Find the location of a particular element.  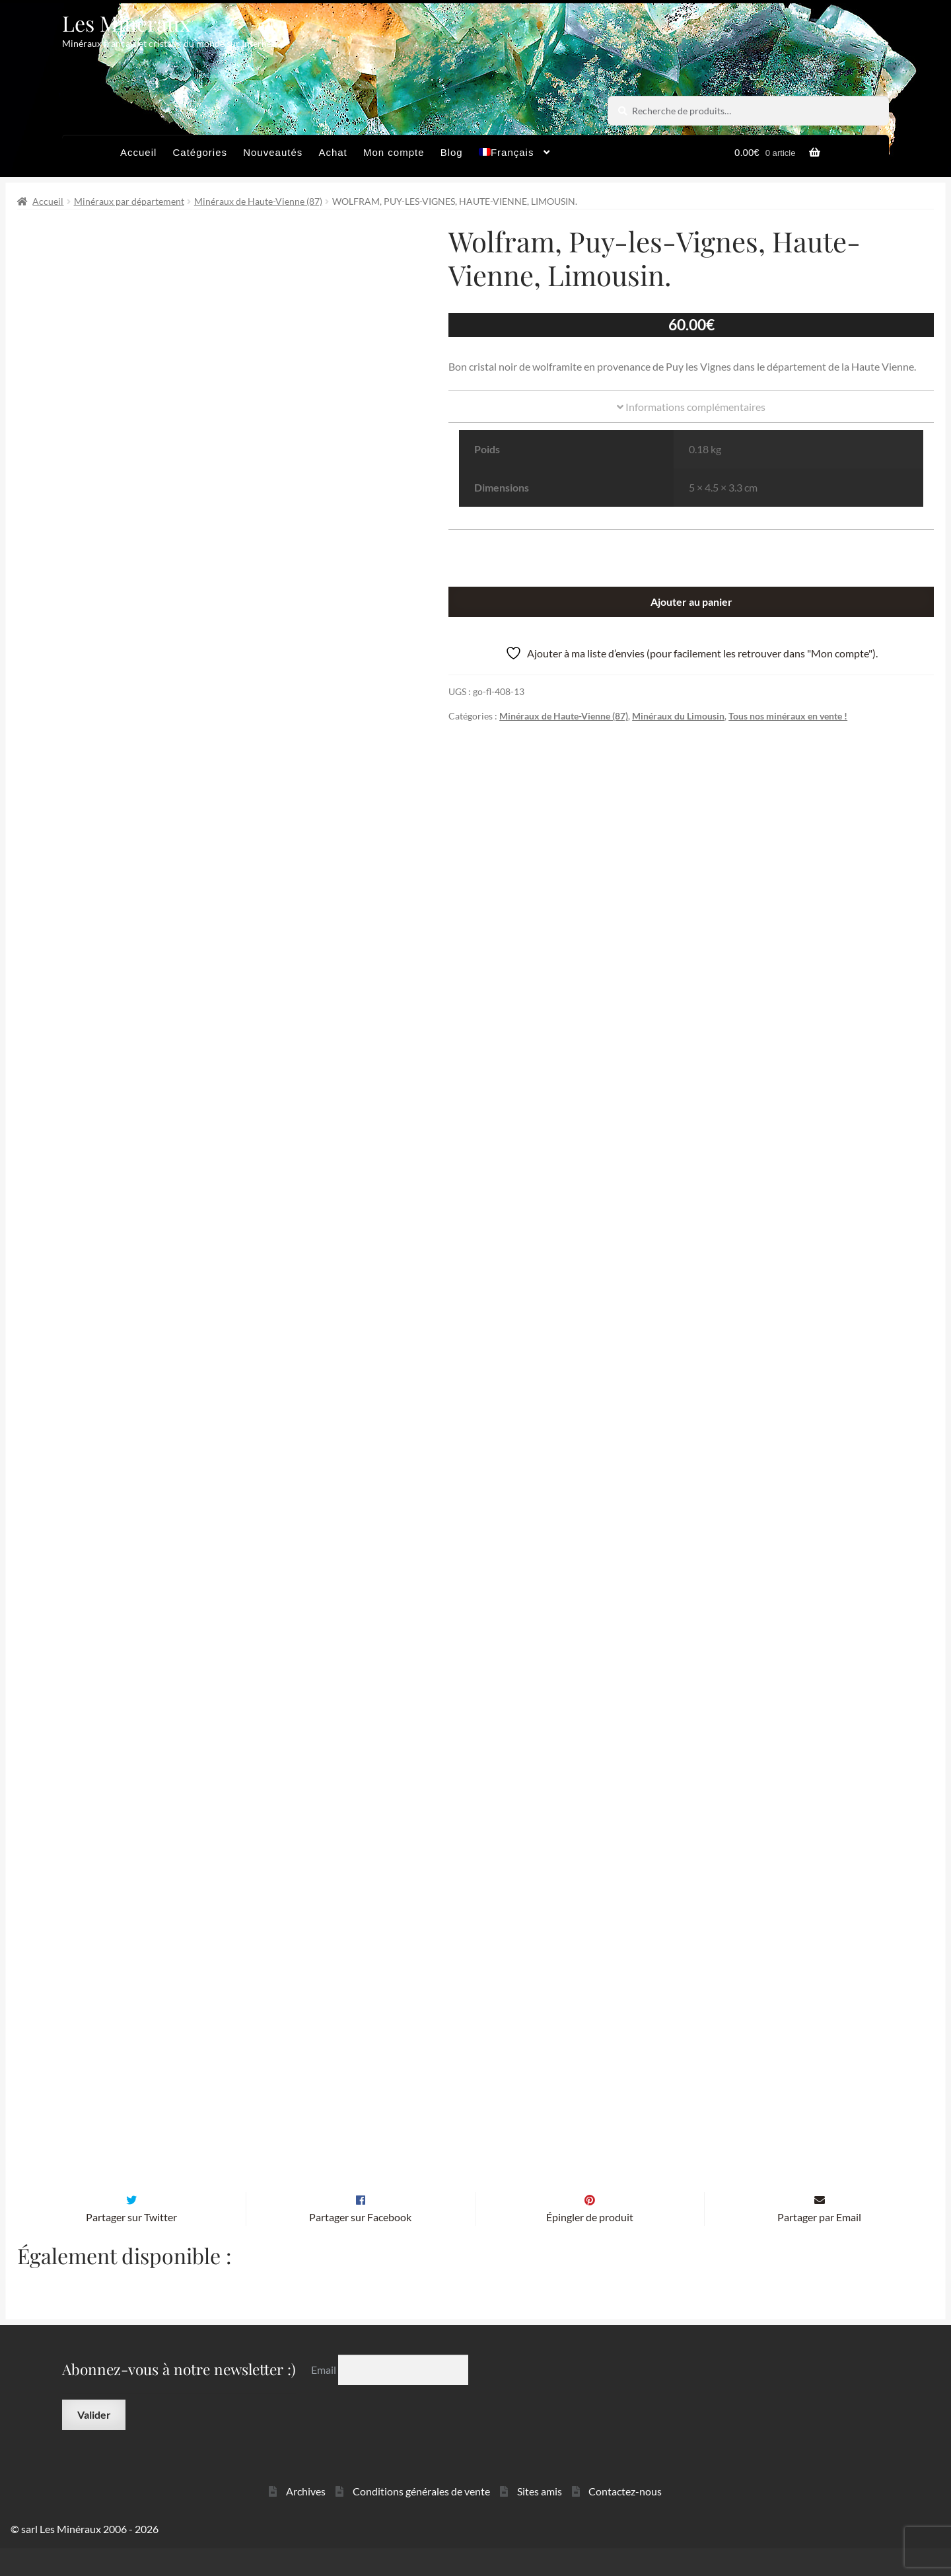

Blog is located at coordinates (451, 152).